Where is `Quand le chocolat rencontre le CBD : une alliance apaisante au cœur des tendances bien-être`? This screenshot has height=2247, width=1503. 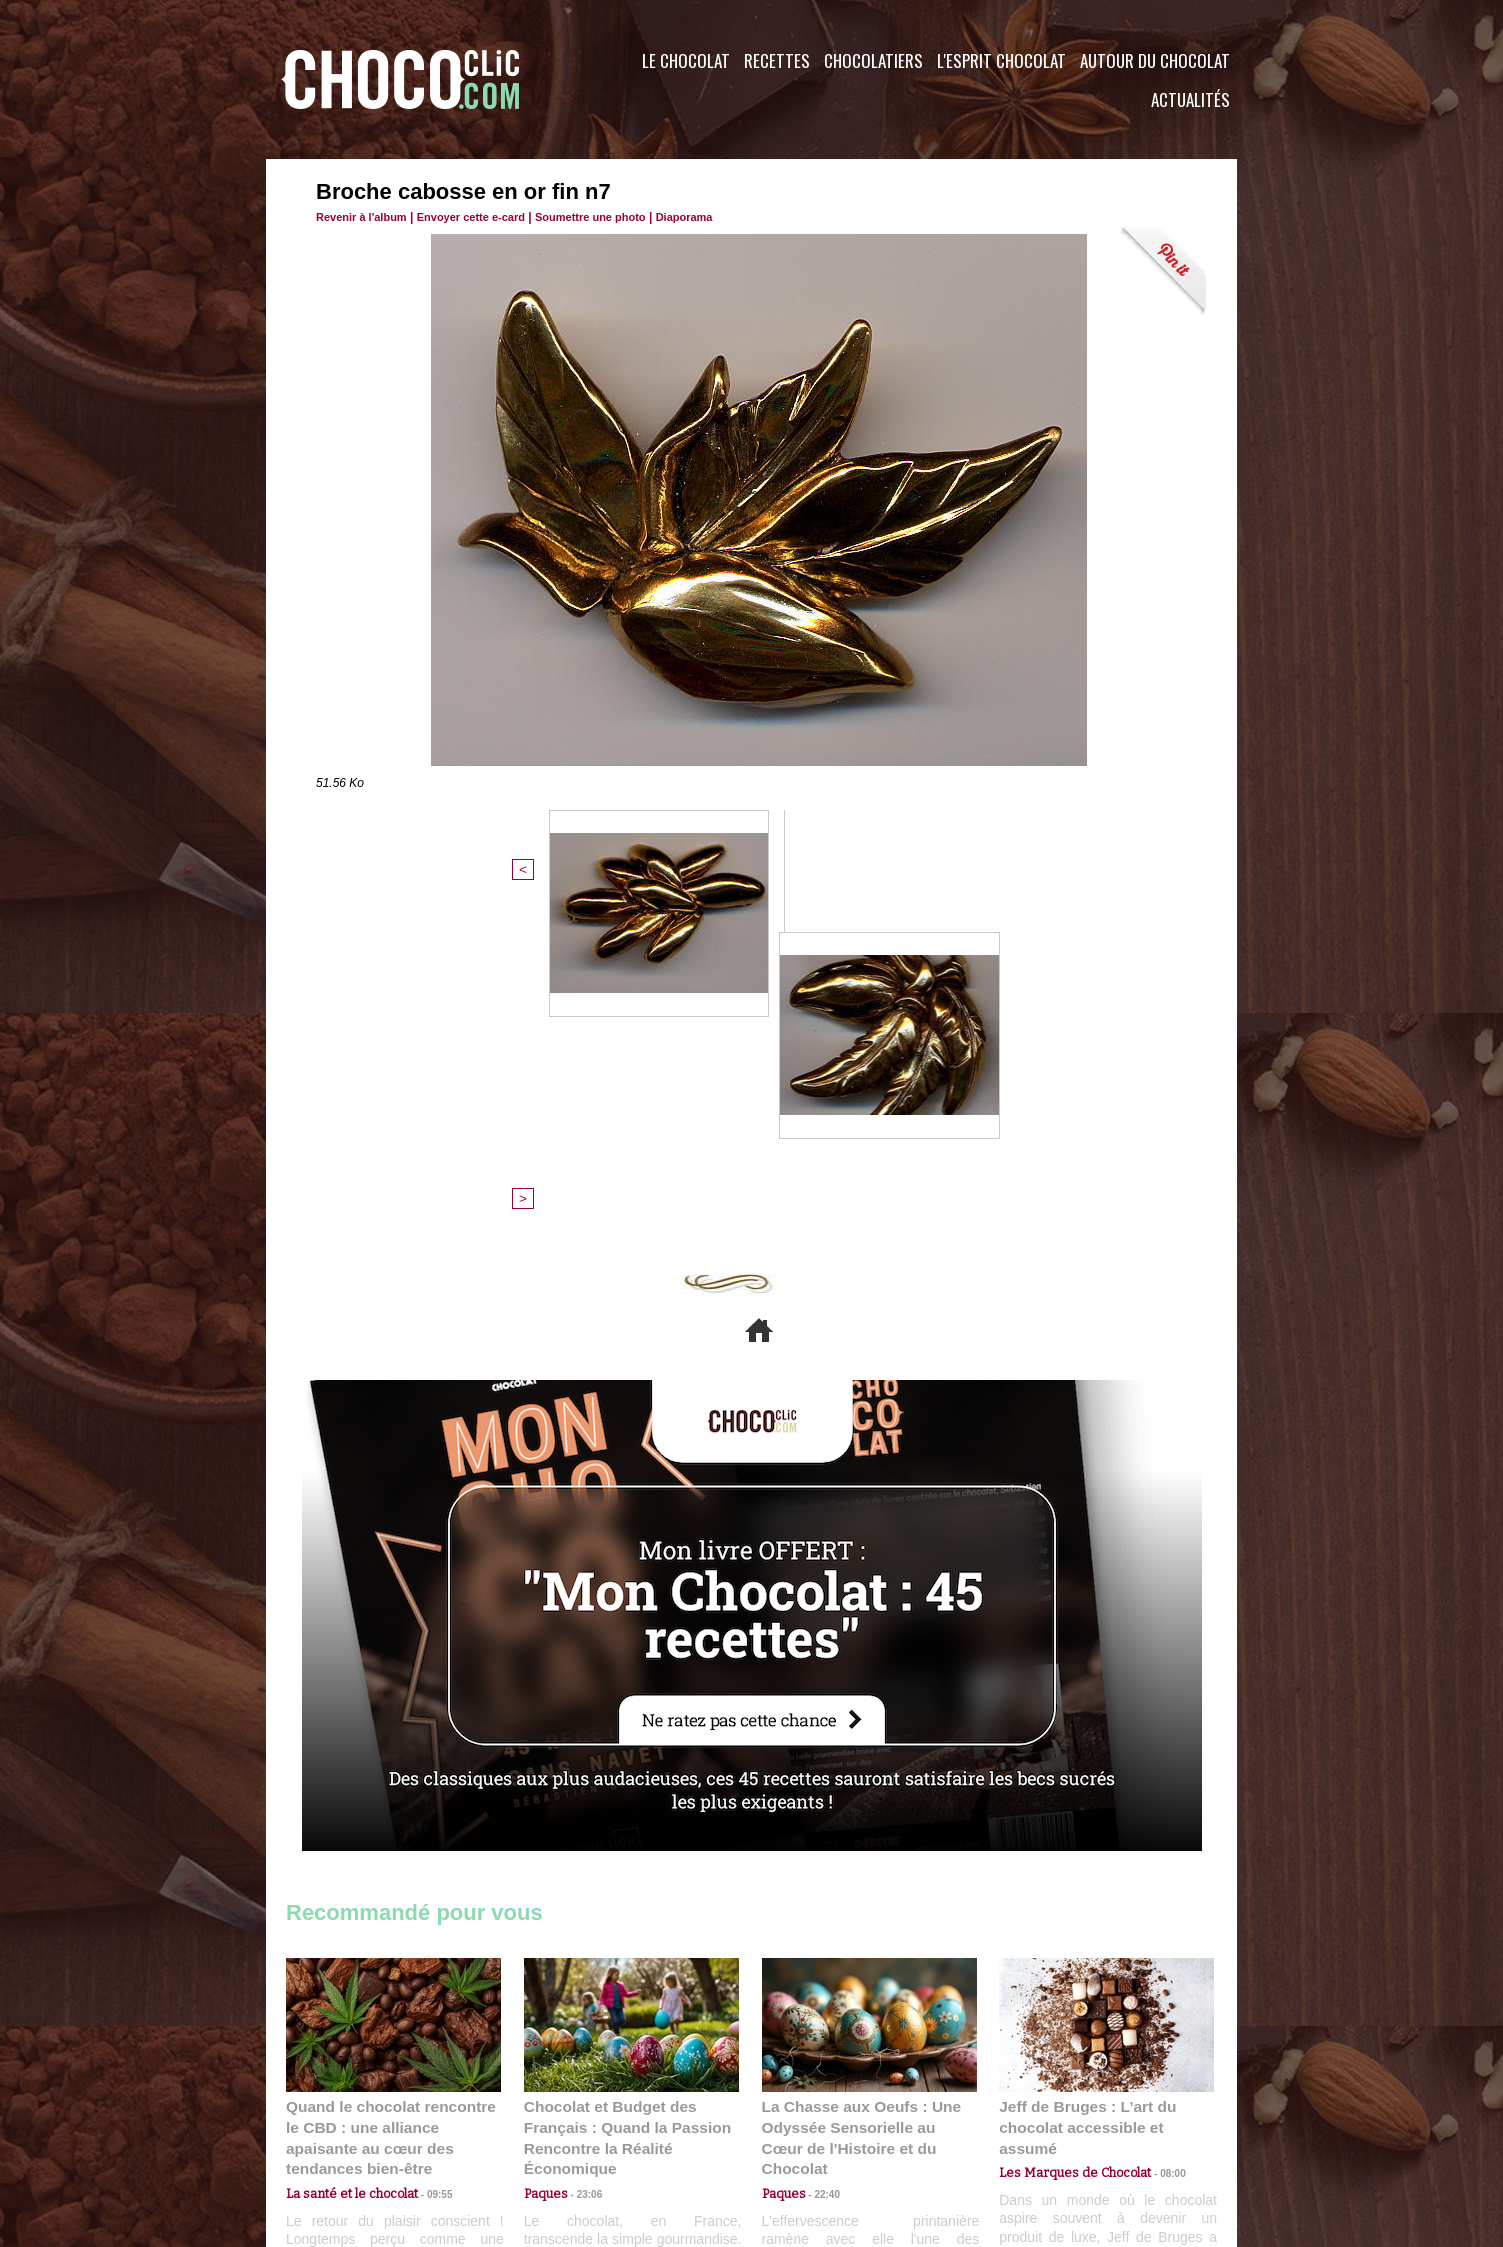
Quand le chocolat rencontre le CBD : une alliance apaisante au cœur des tendances bien-être is located at coordinates (392, 1799).